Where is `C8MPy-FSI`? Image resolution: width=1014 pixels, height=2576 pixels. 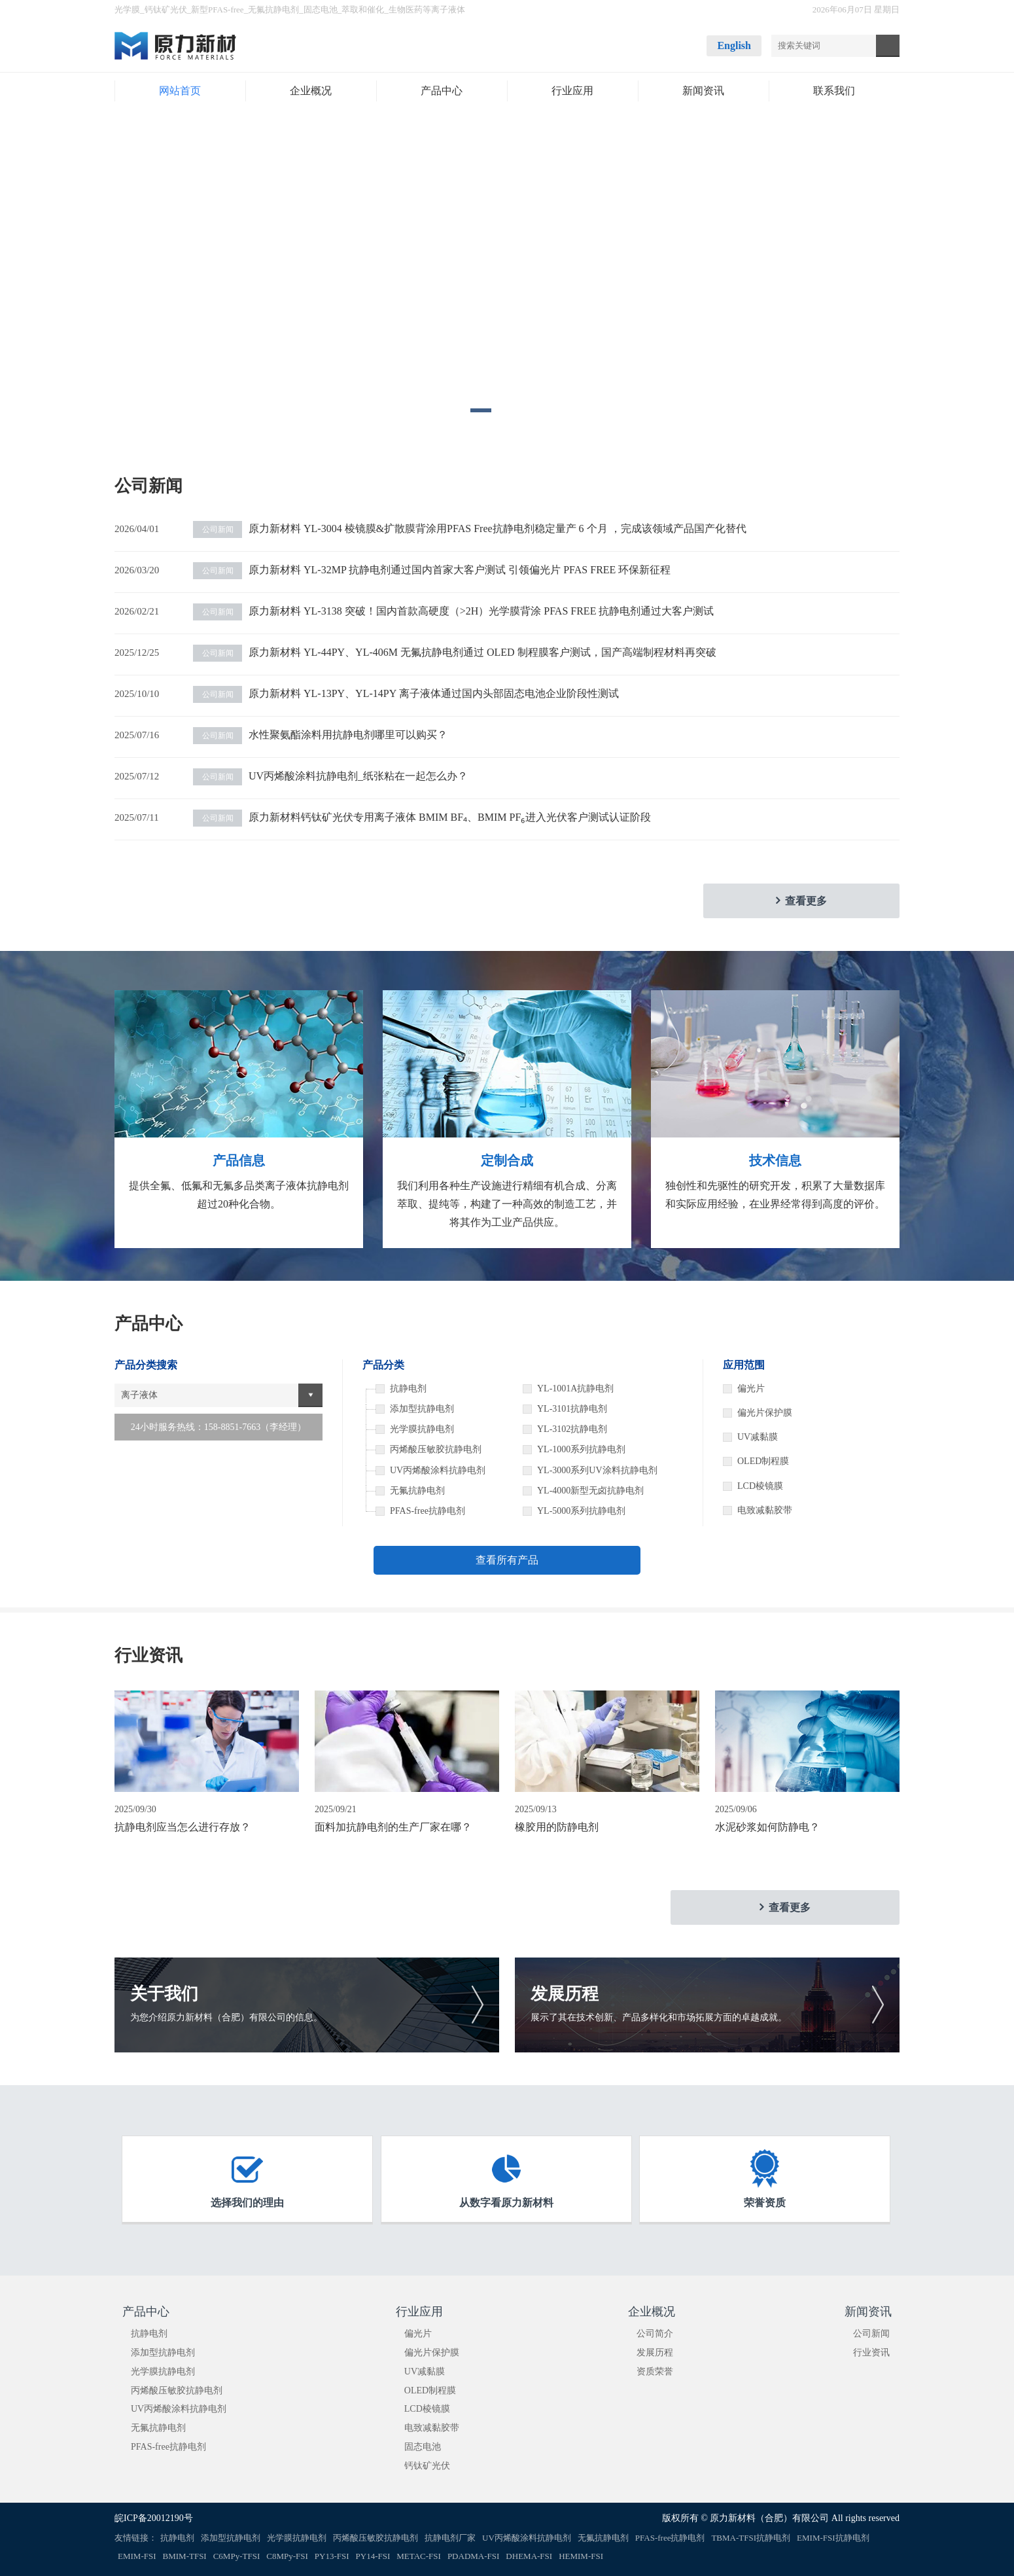
C8MPy-FSI is located at coordinates (287, 2556).